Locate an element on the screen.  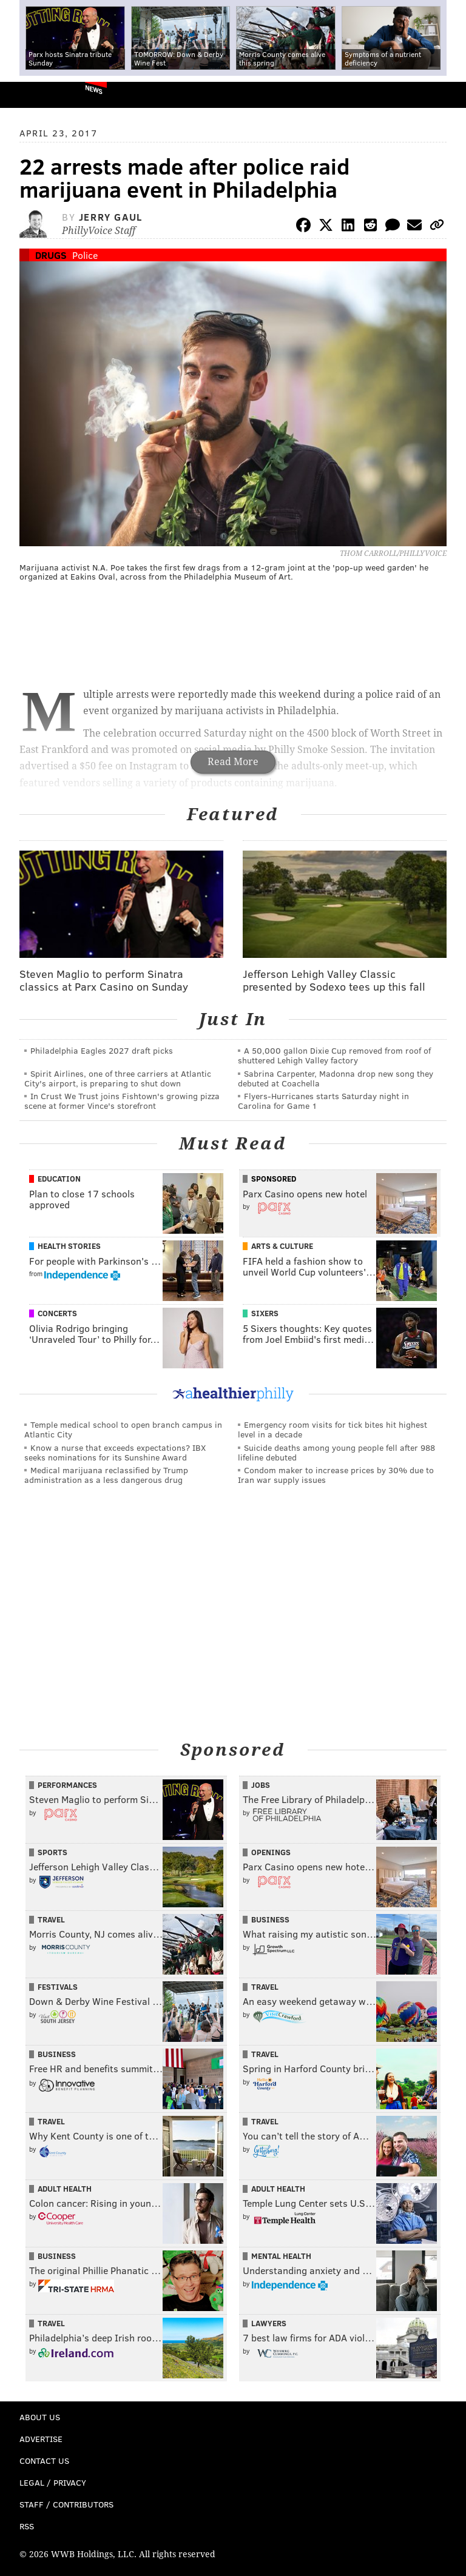
Sixers is located at coordinates (265, 1313).